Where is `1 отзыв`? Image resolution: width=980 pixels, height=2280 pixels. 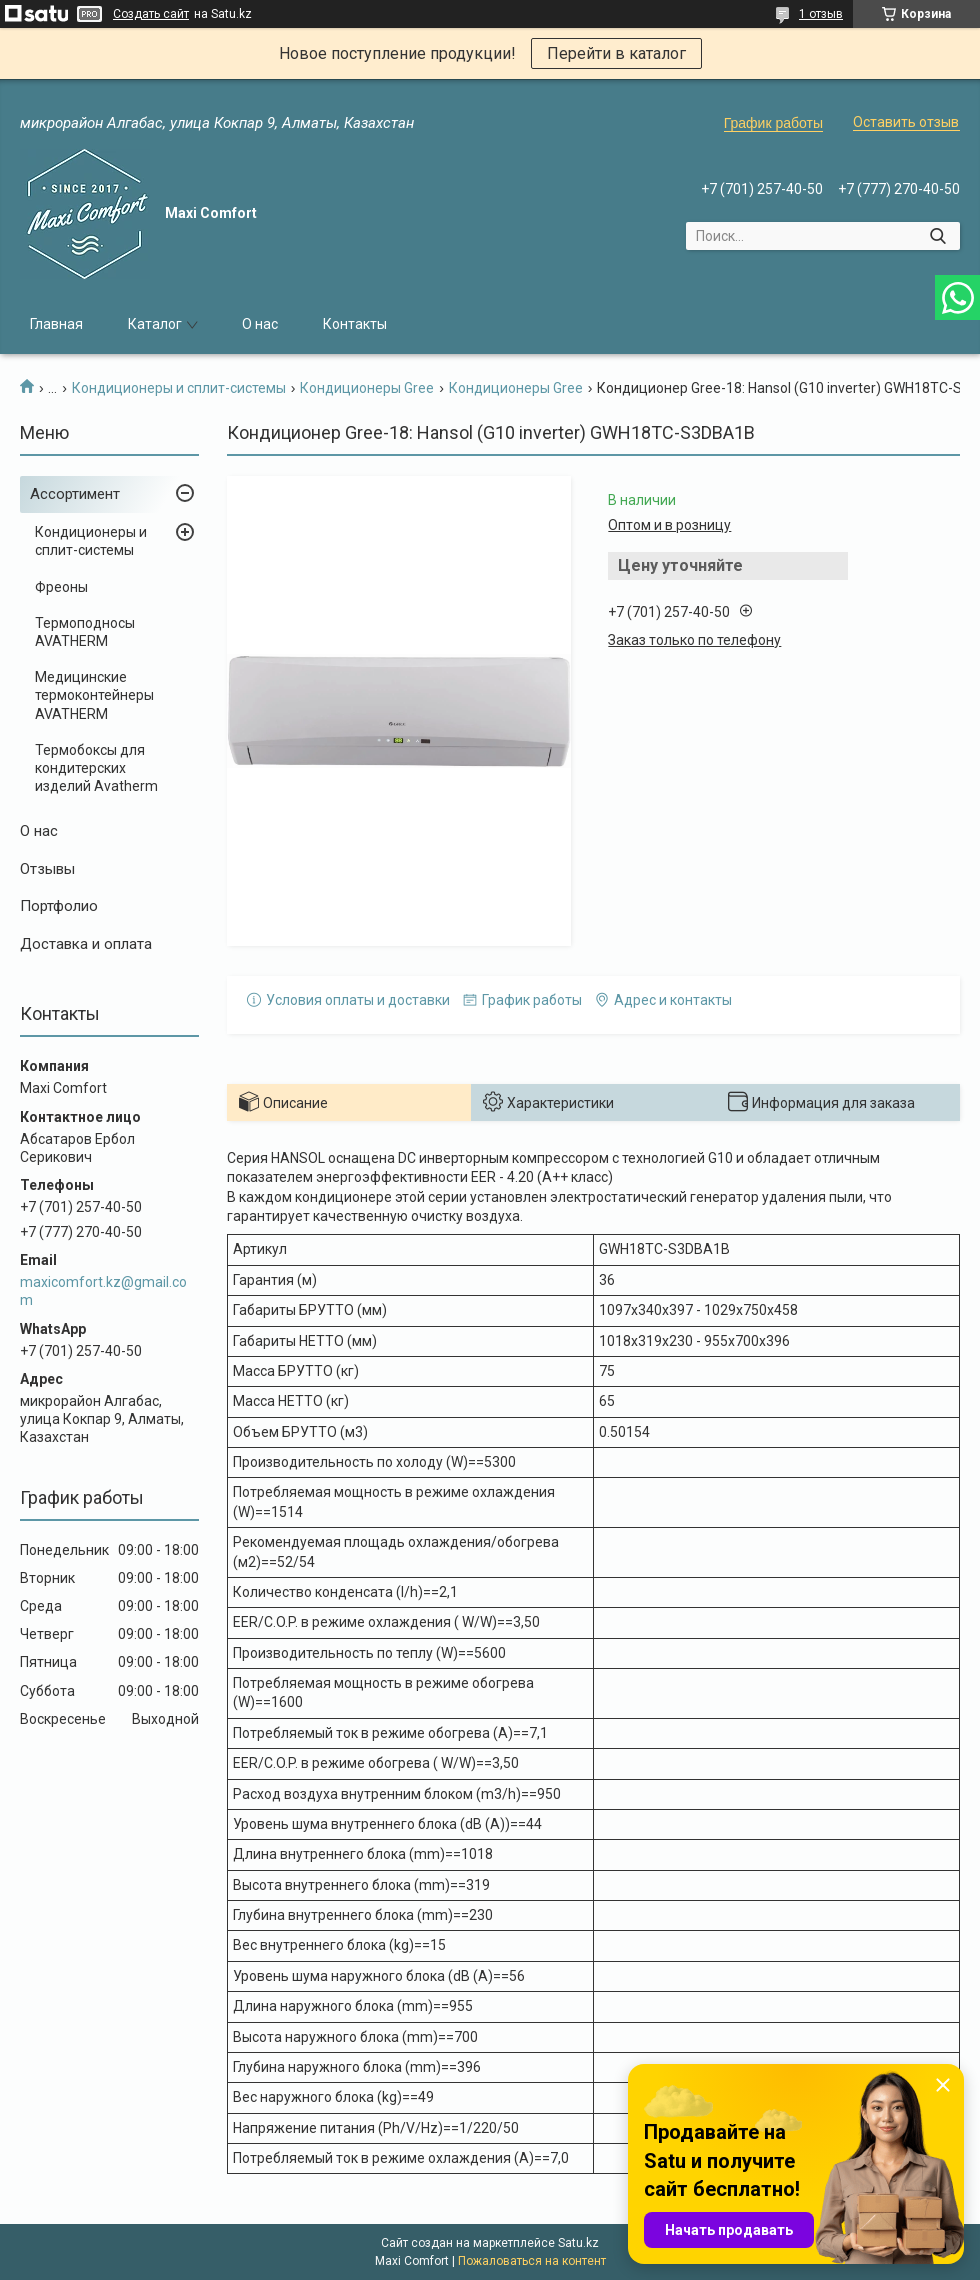
1 отзыв is located at coordinates (821, 14).